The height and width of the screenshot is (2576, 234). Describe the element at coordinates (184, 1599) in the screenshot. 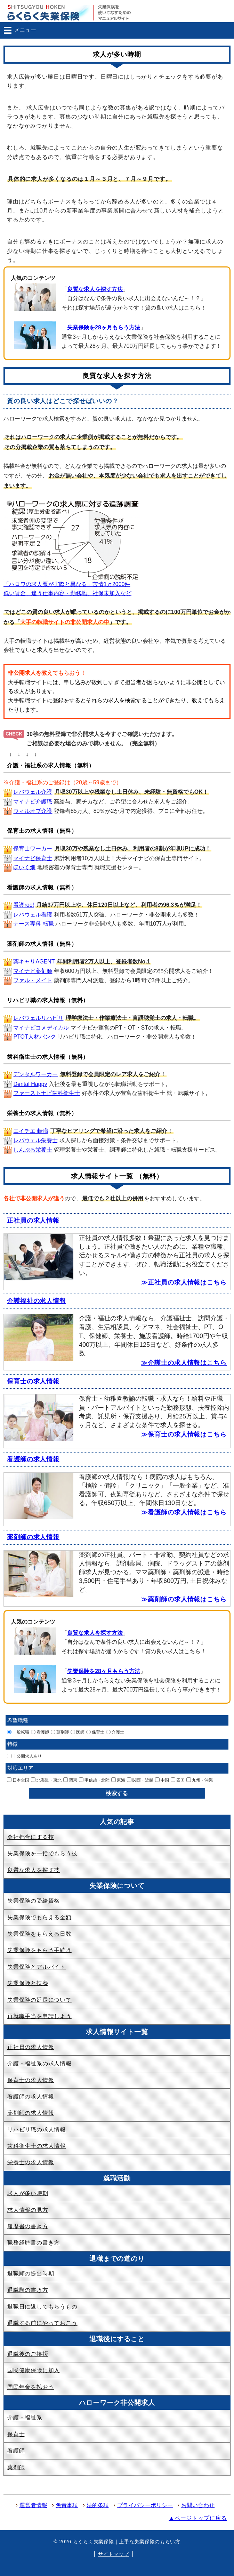

I see `≫薬剤師の求人情報はこちら` at that location.